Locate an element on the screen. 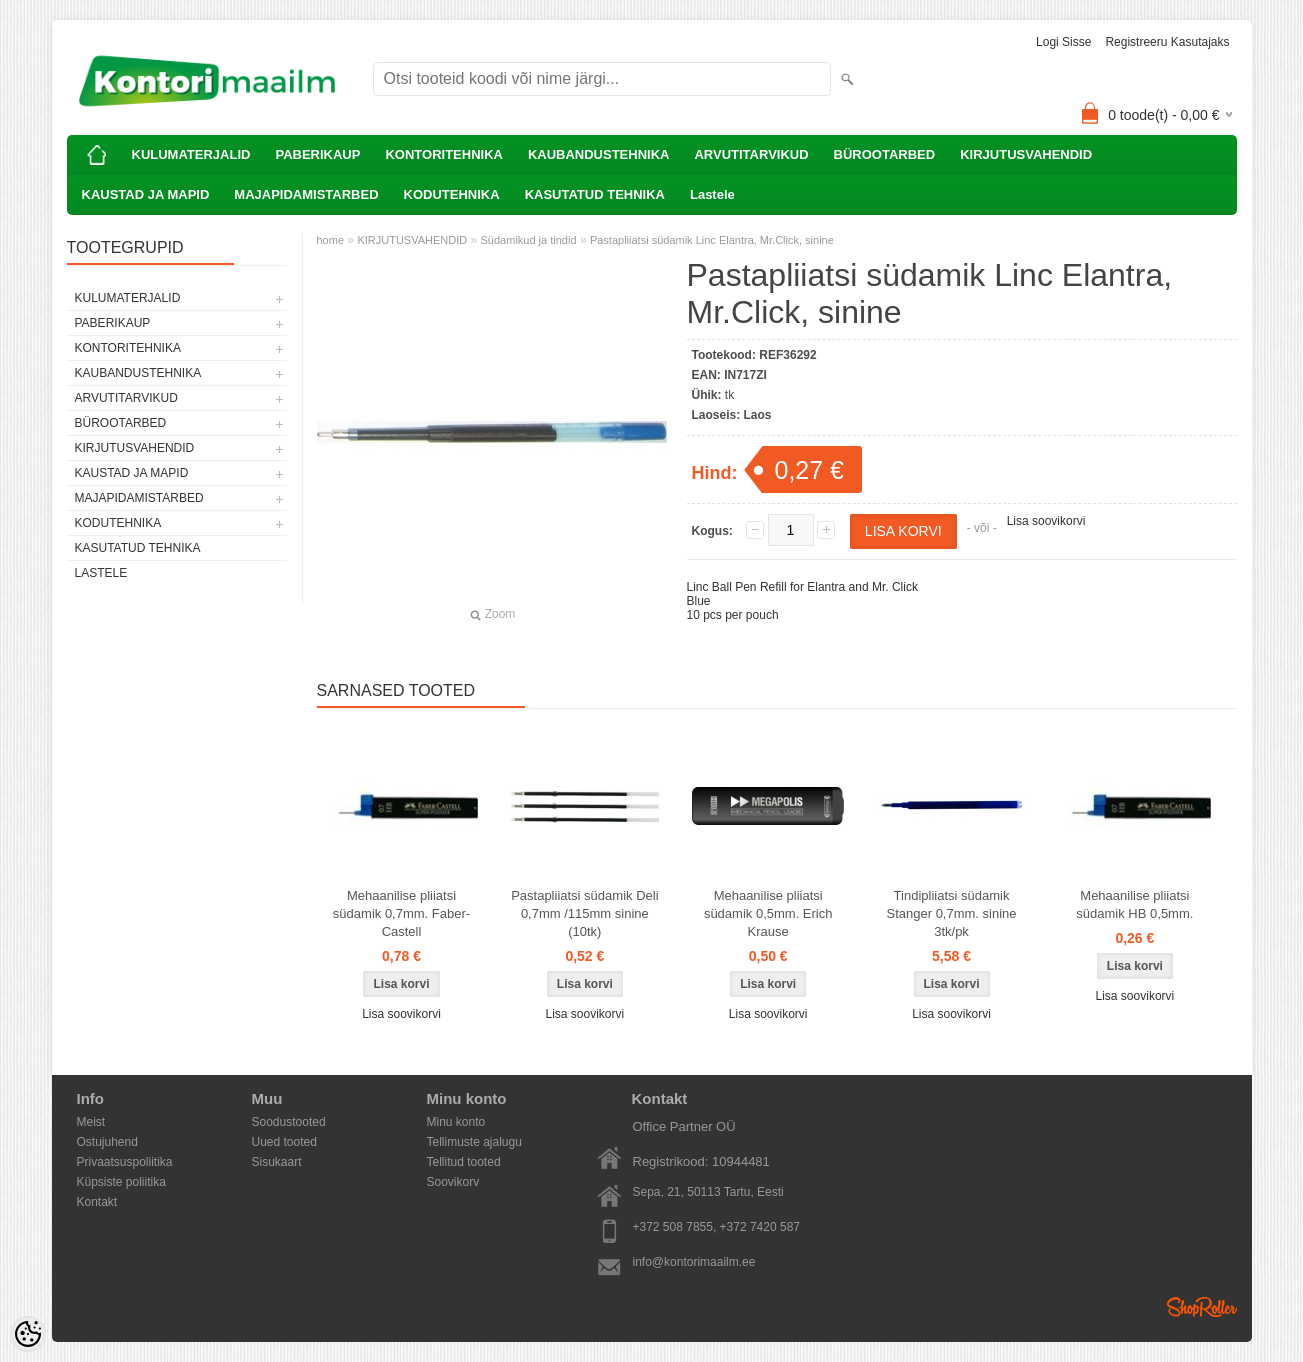  MAJAPIDAMISTARBED is located at coordinates (306, 194).